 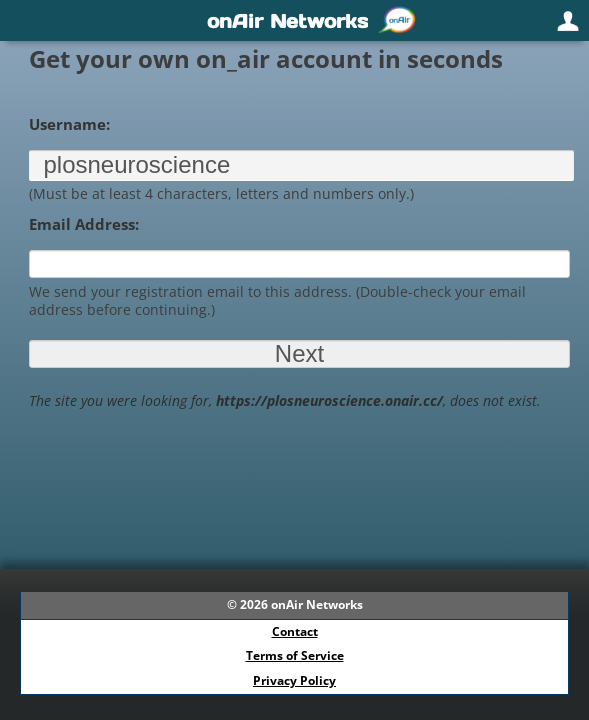 I want to click on onAir Networks, so click(x=317, y=604).